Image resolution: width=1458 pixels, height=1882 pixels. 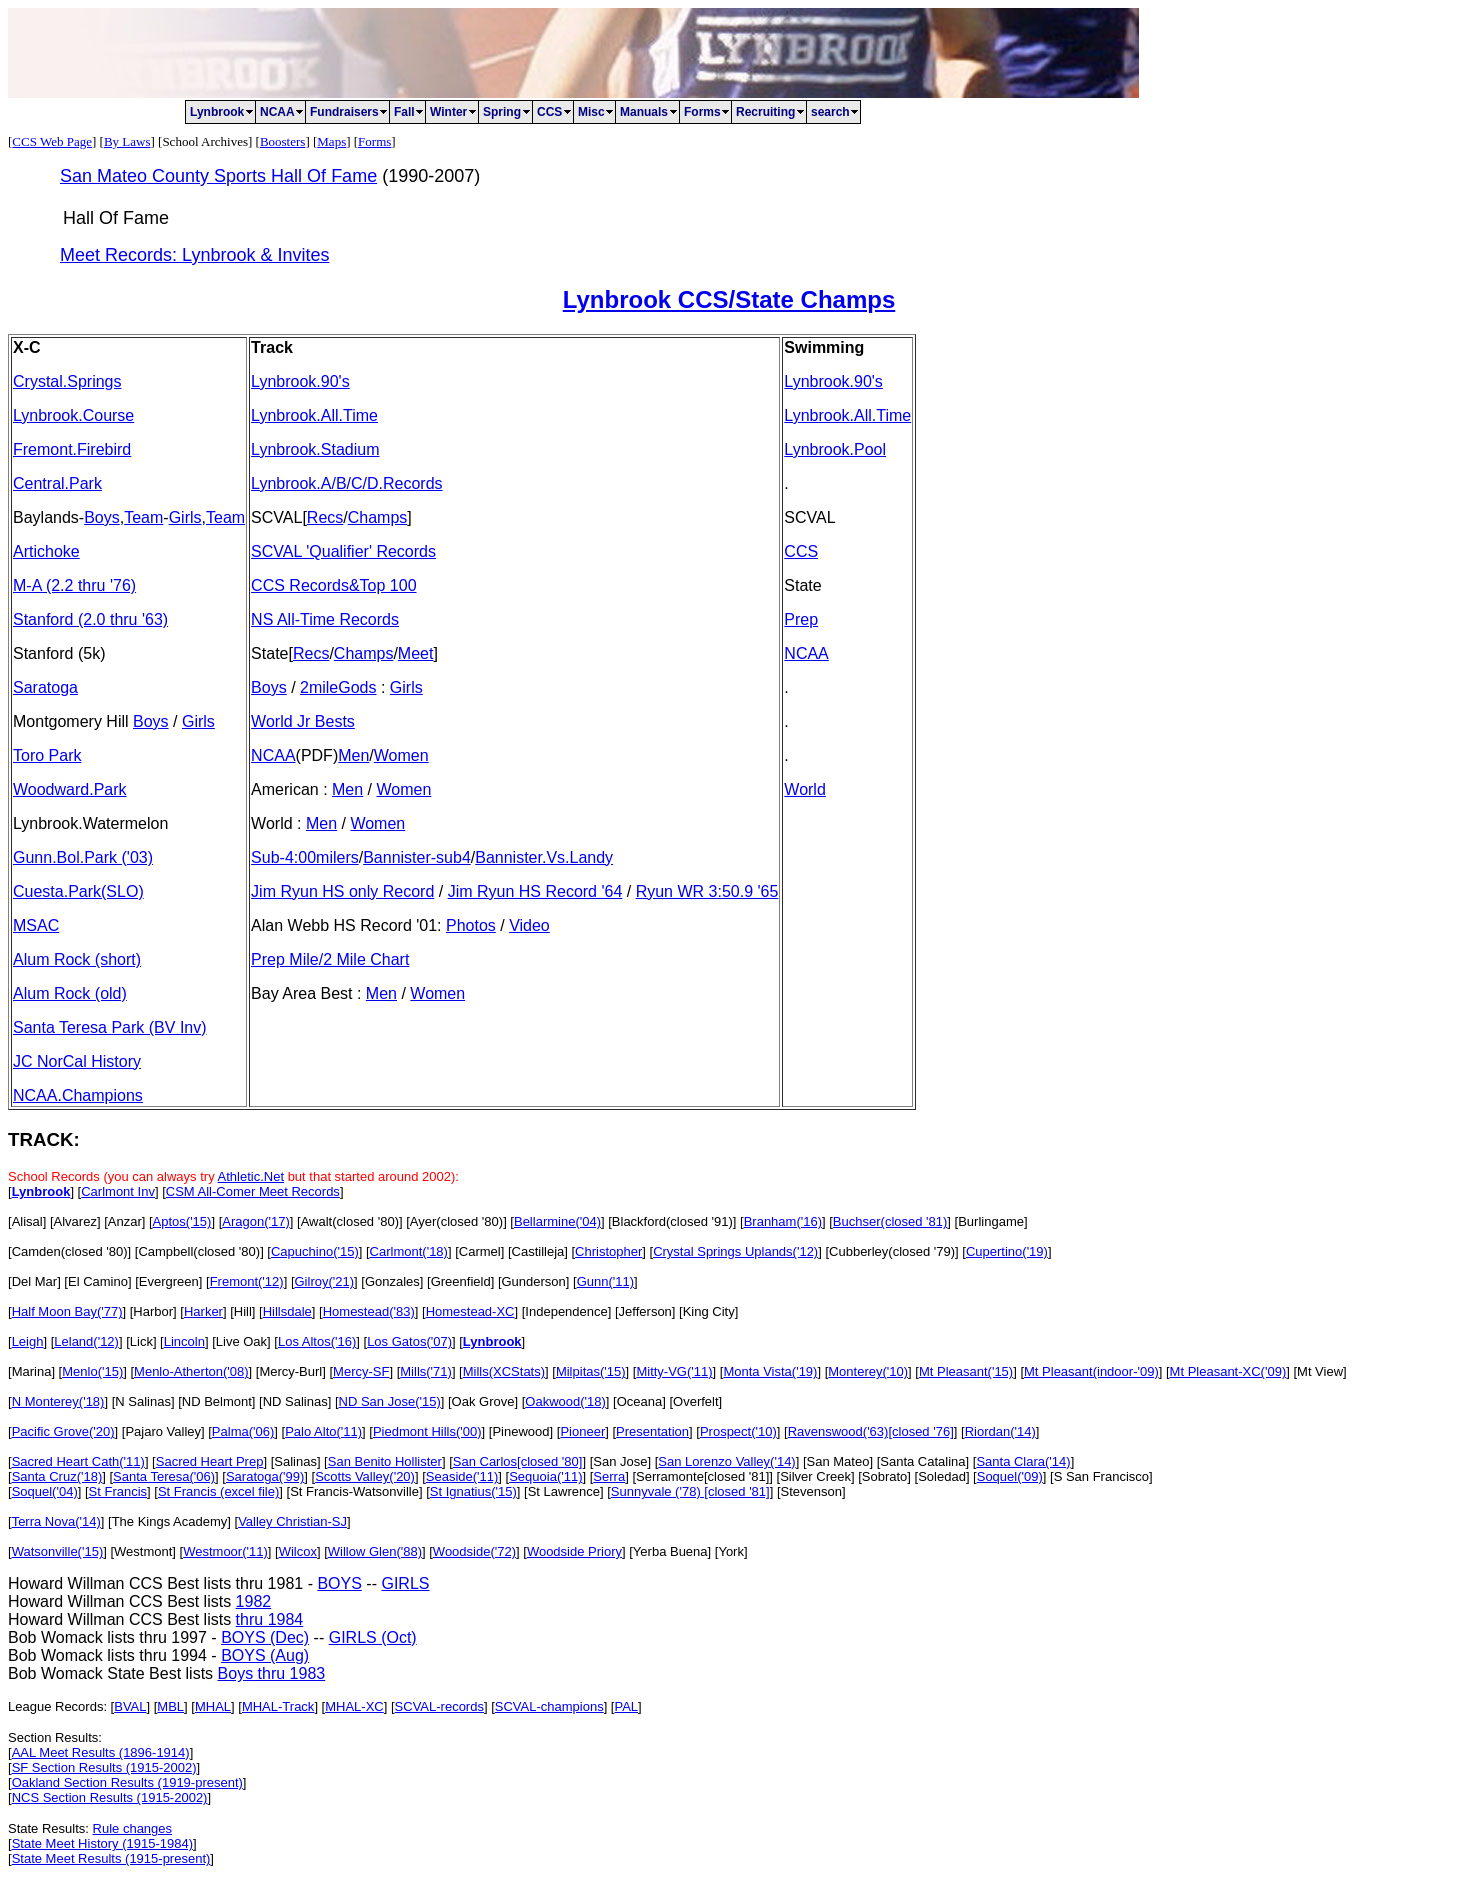 What do you see at coordinates (77, 1061) in the screenshot?
I see `JC NorCal History` at bounding box center [77, 1061].